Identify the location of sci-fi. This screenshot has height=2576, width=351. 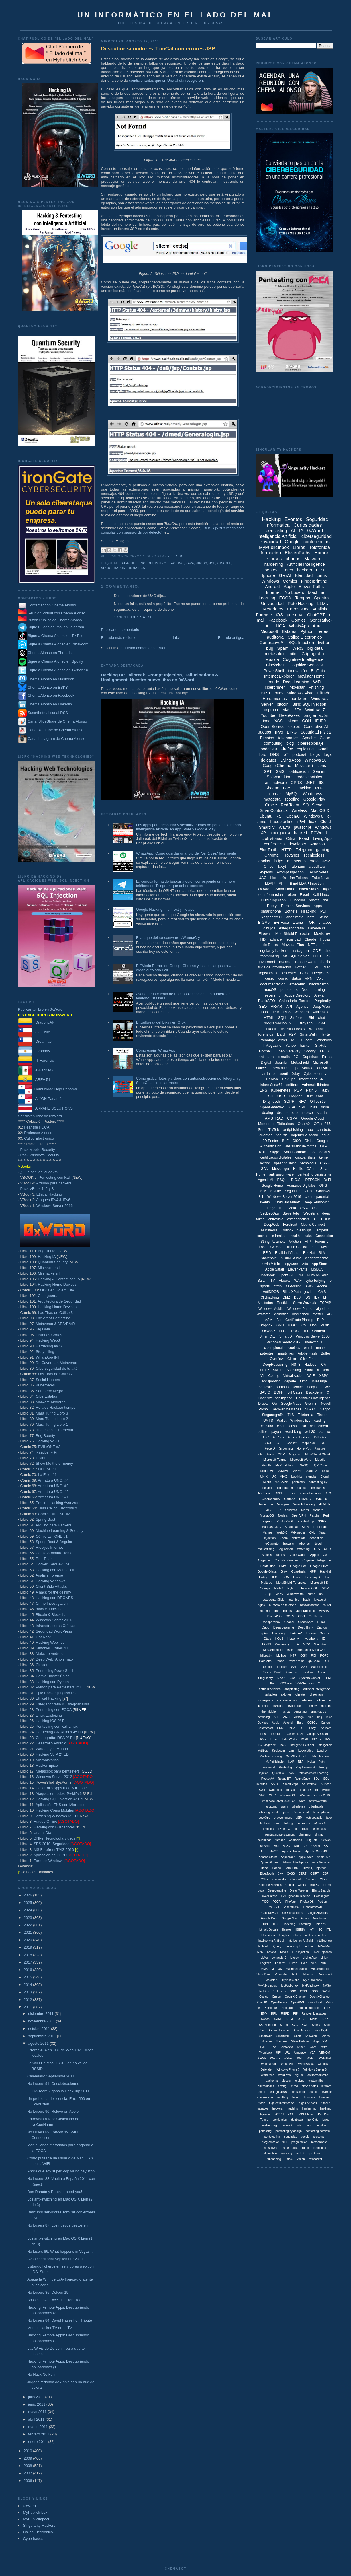
(326, 1135).